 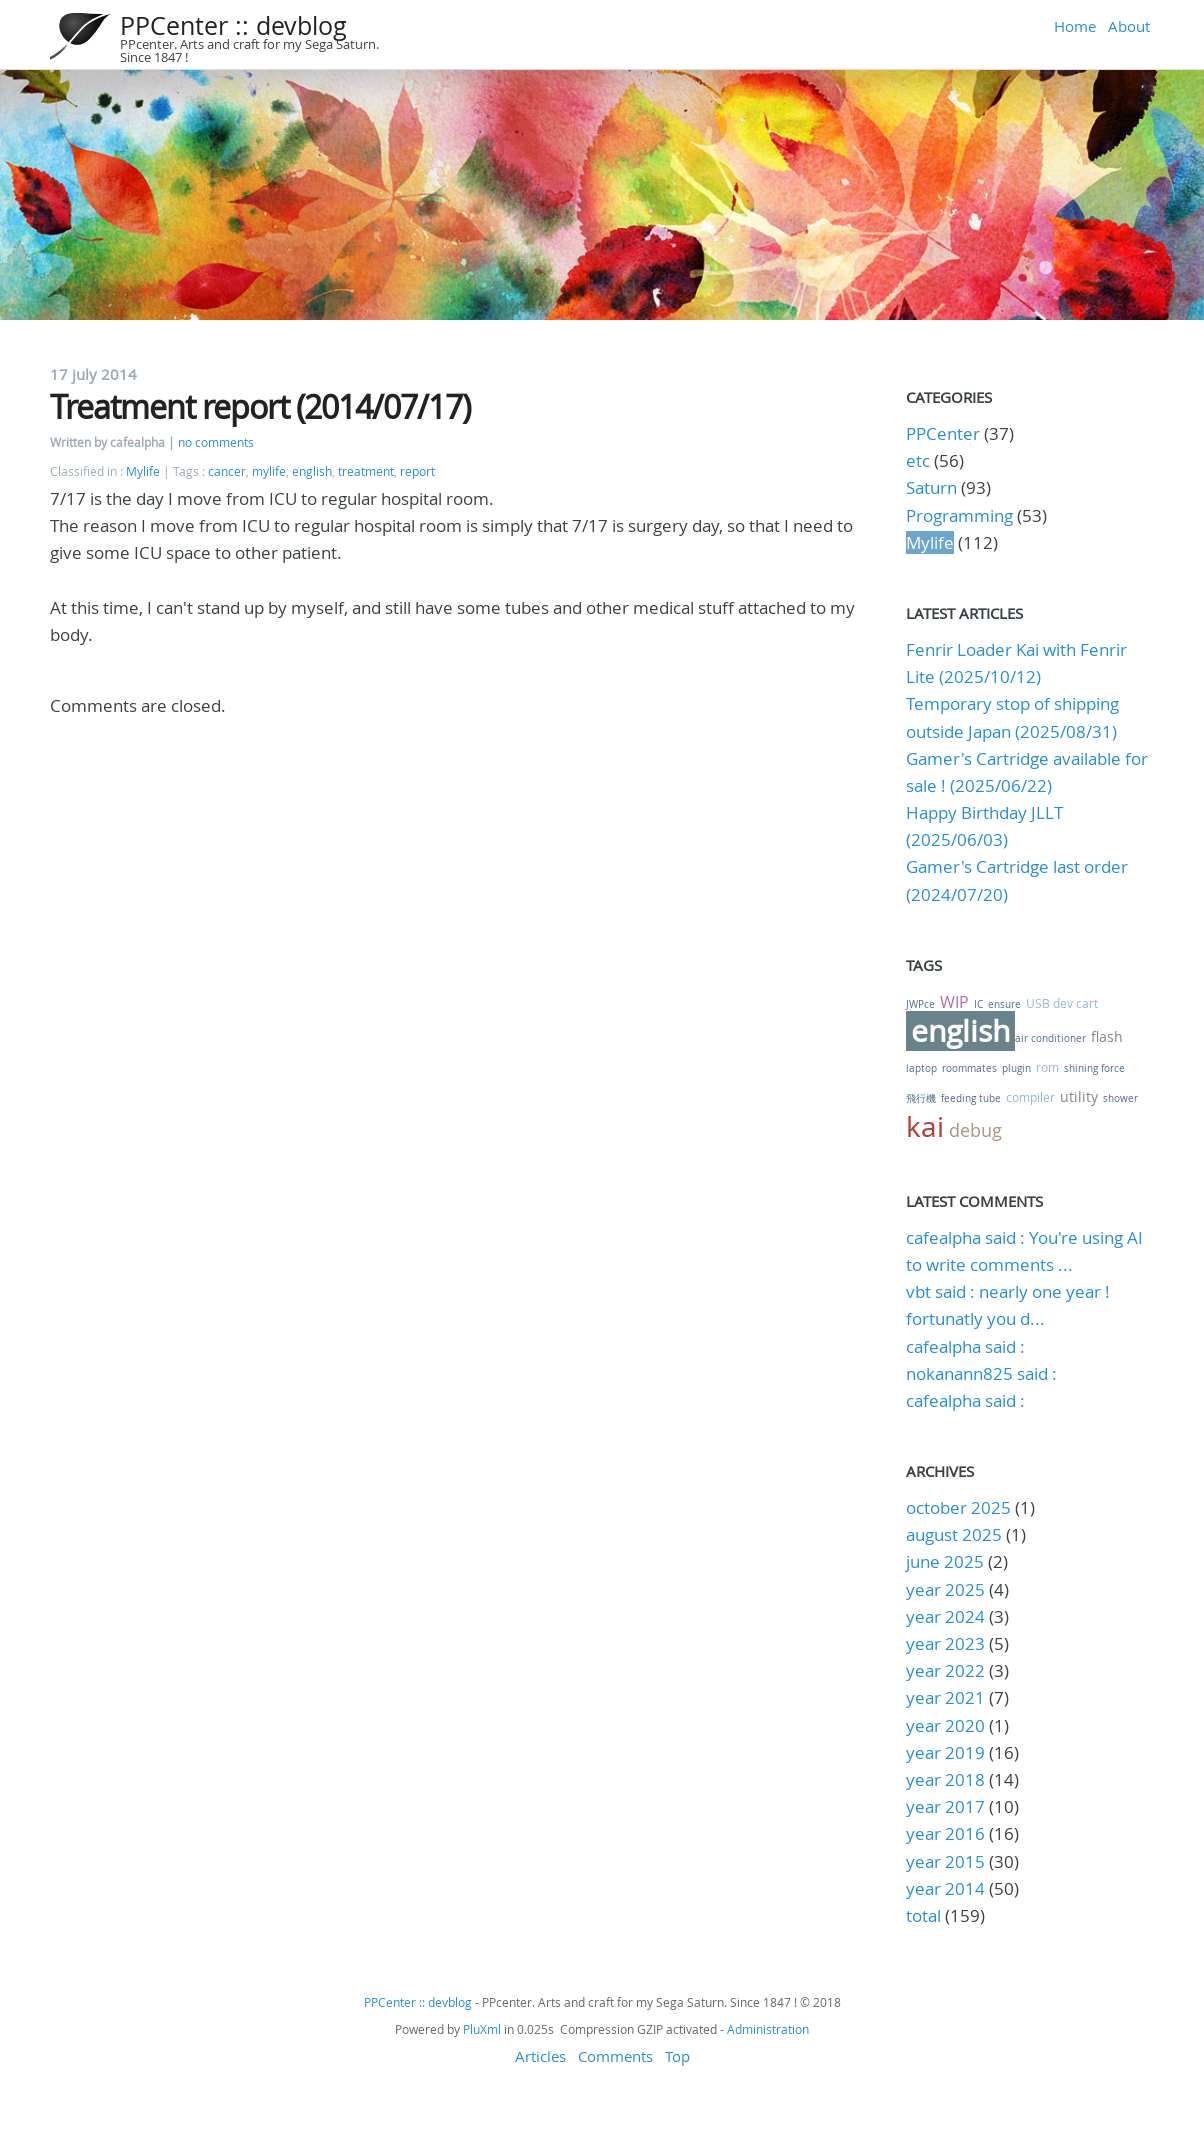 What do you see at coordinates (615, 2056) in the screenshot?
I see `Comments` at bounding box center [615, 2056].